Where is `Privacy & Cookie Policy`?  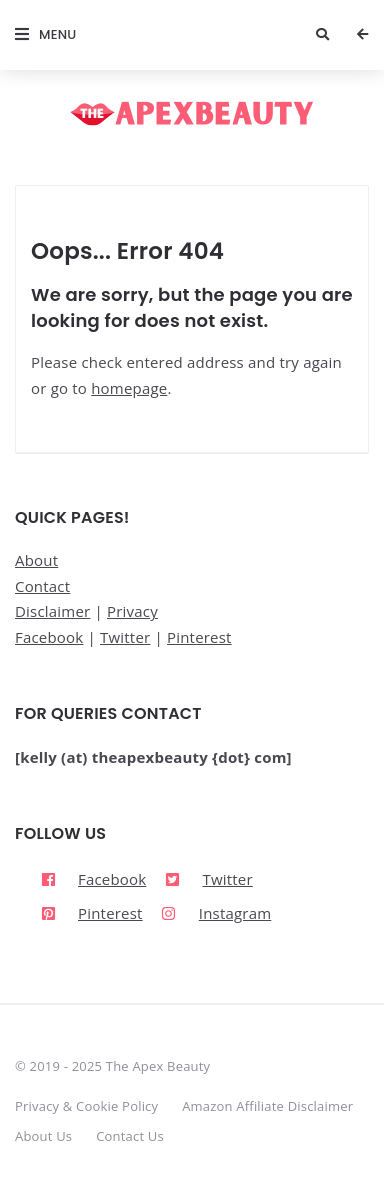 Privacy & Cookie Policy is located at coordinates (86, 1106).